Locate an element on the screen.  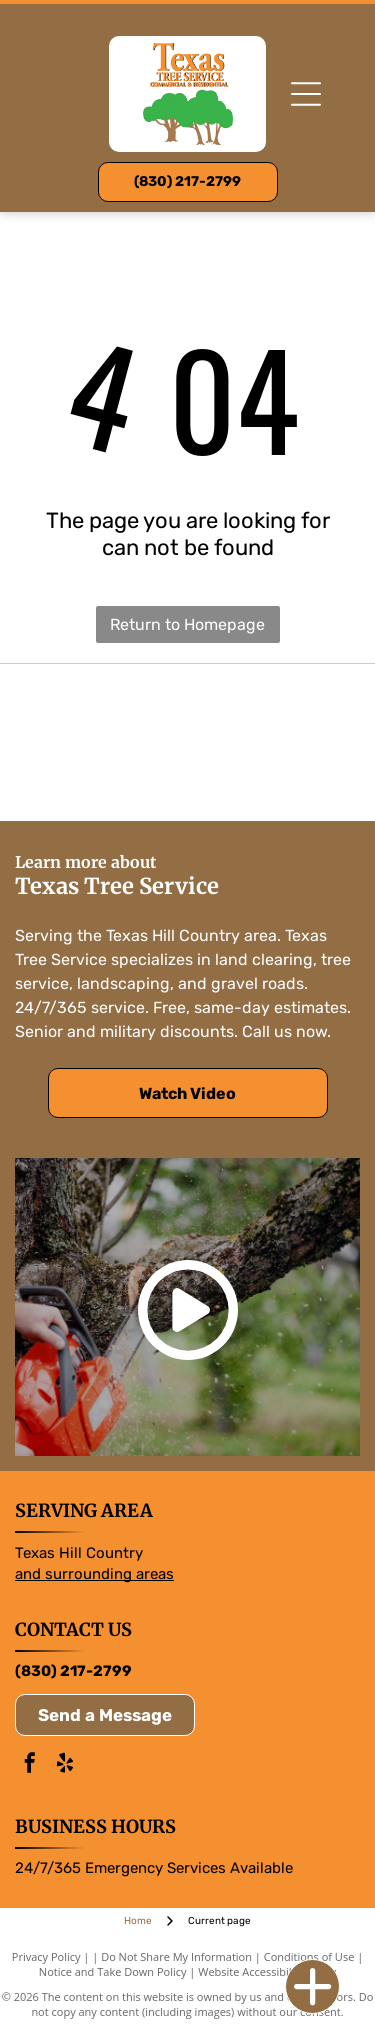
Privacy Policy is located at coordinates (46, 1956).